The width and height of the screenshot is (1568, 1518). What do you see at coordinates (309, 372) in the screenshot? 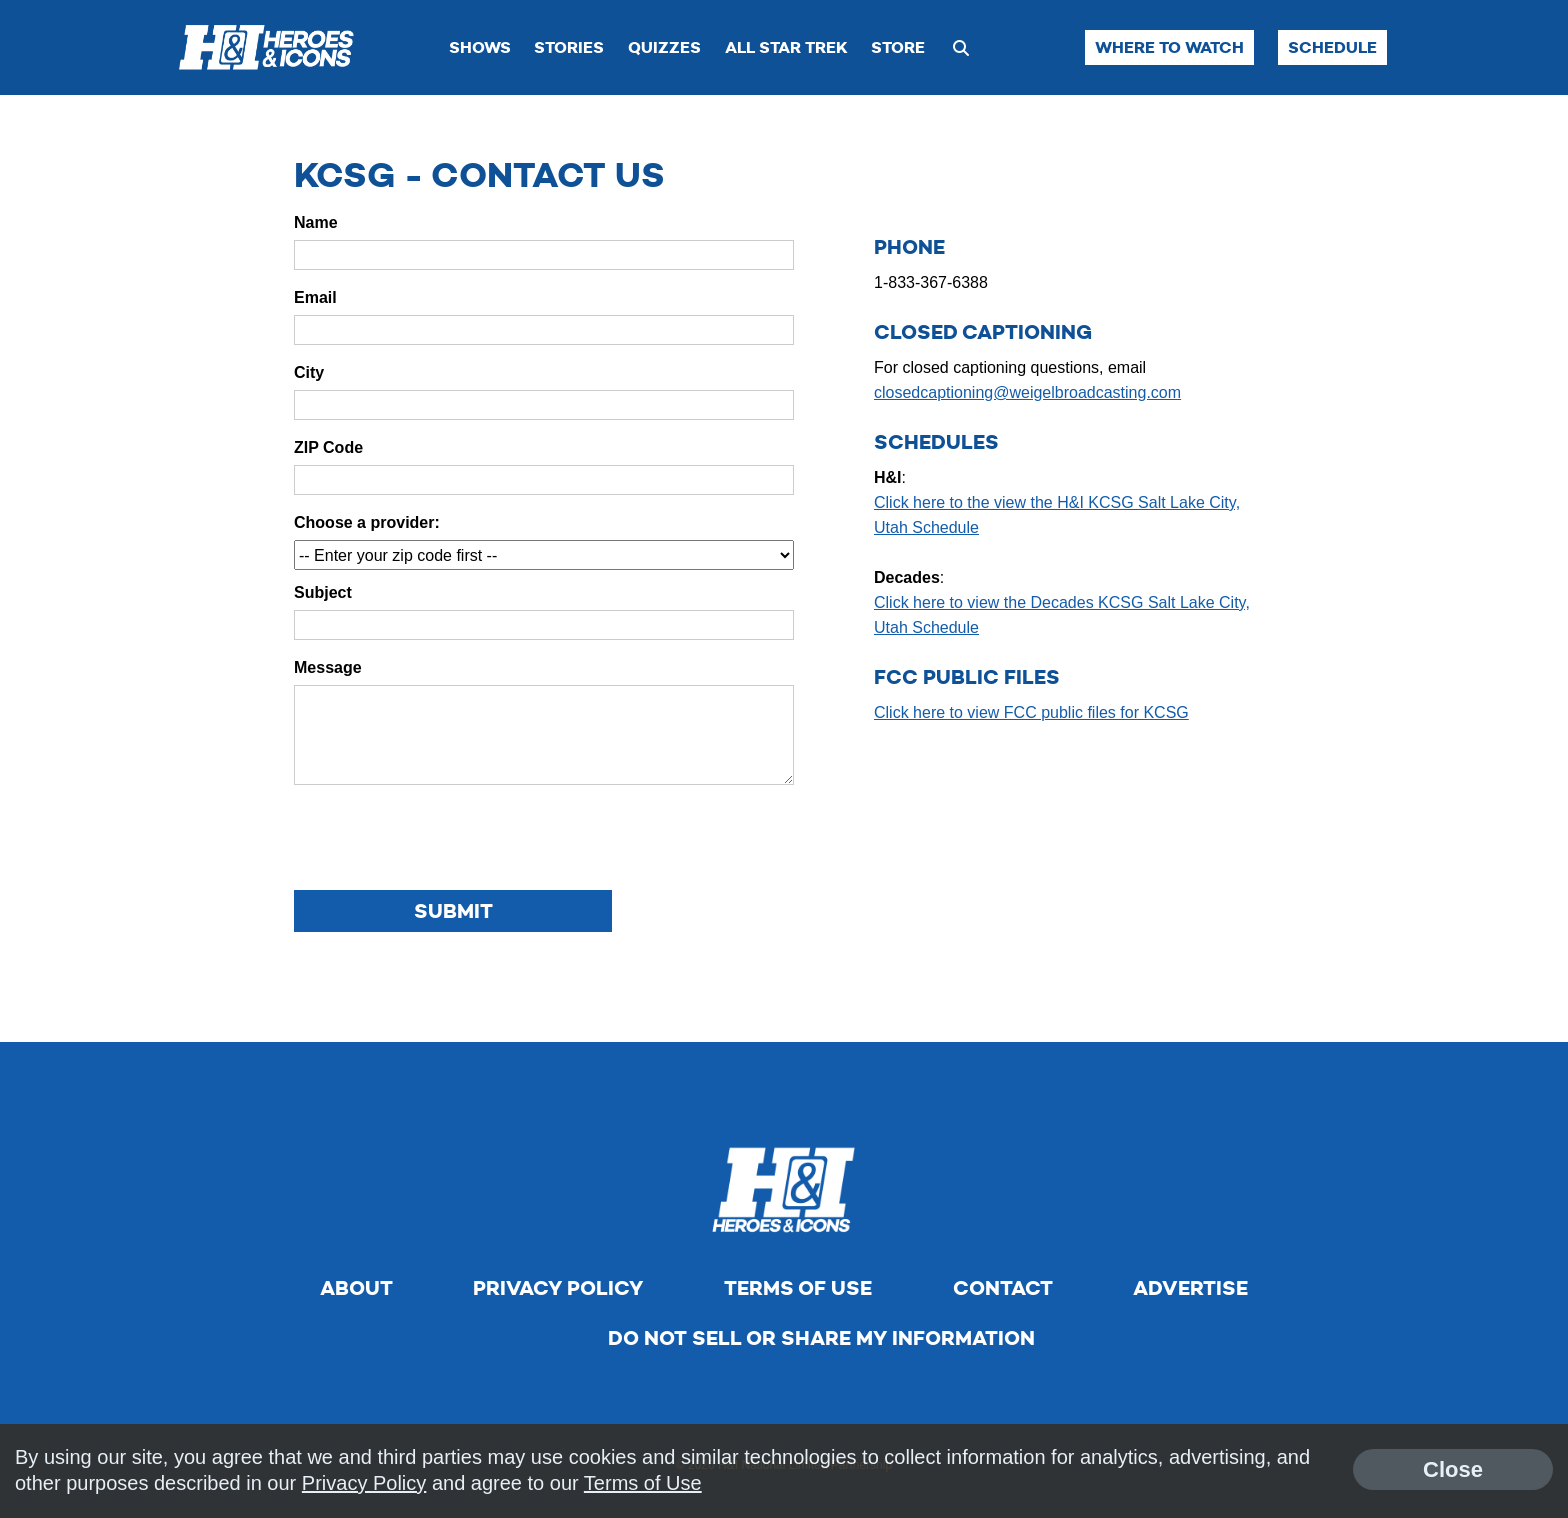
I see `City` at bounding box center [309, 372].